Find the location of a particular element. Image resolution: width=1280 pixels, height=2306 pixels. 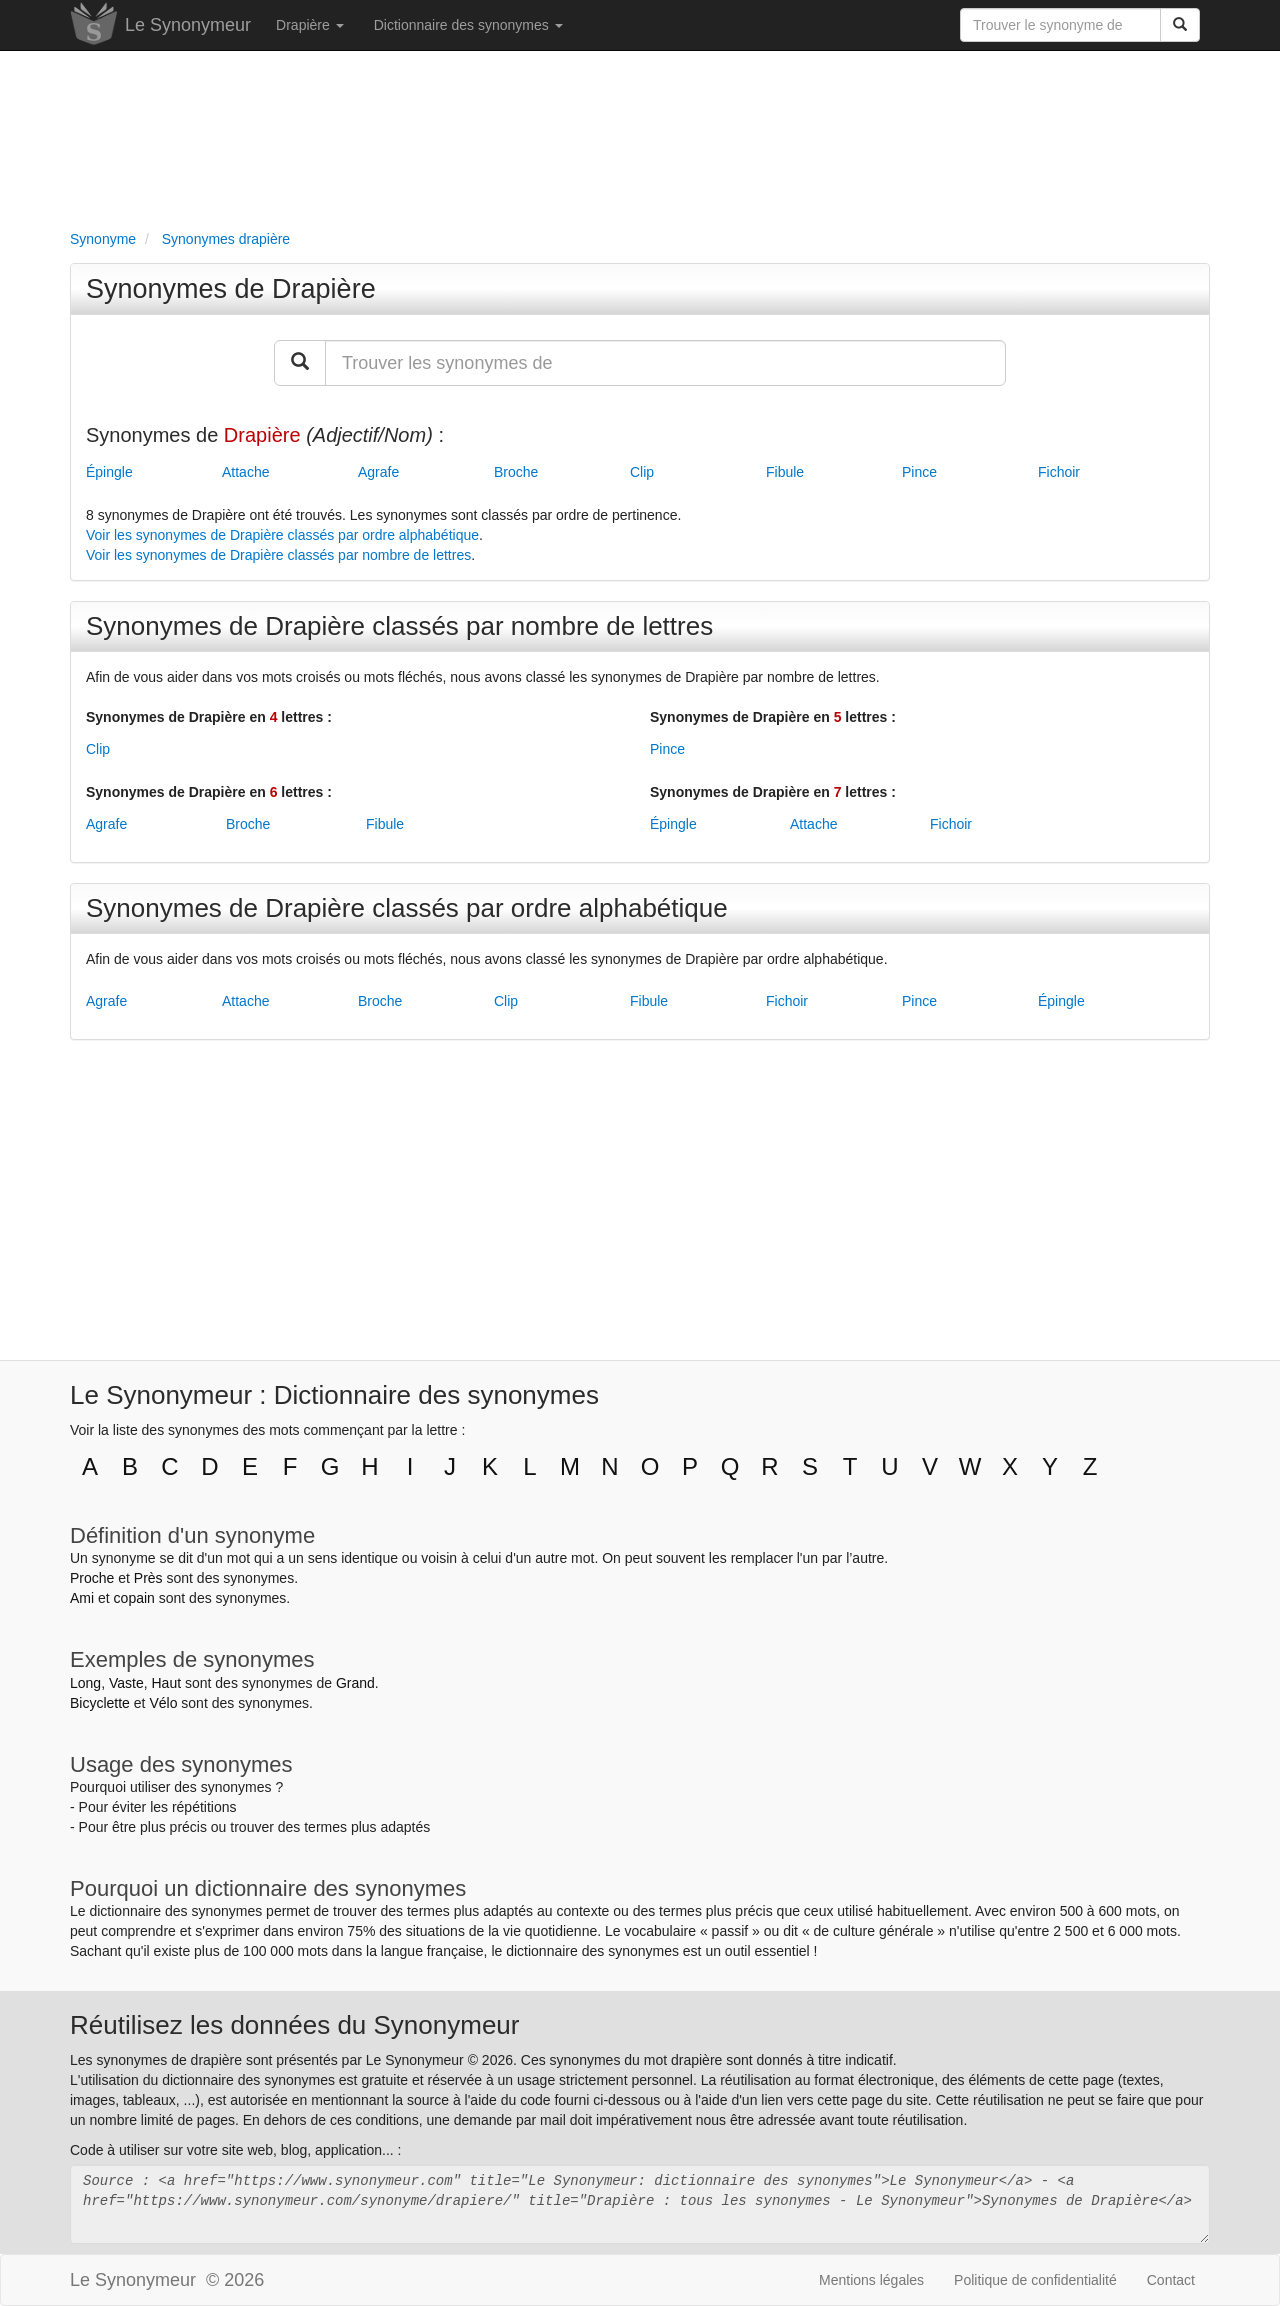

Le Synonymeur is located at coordinates (188, 25).